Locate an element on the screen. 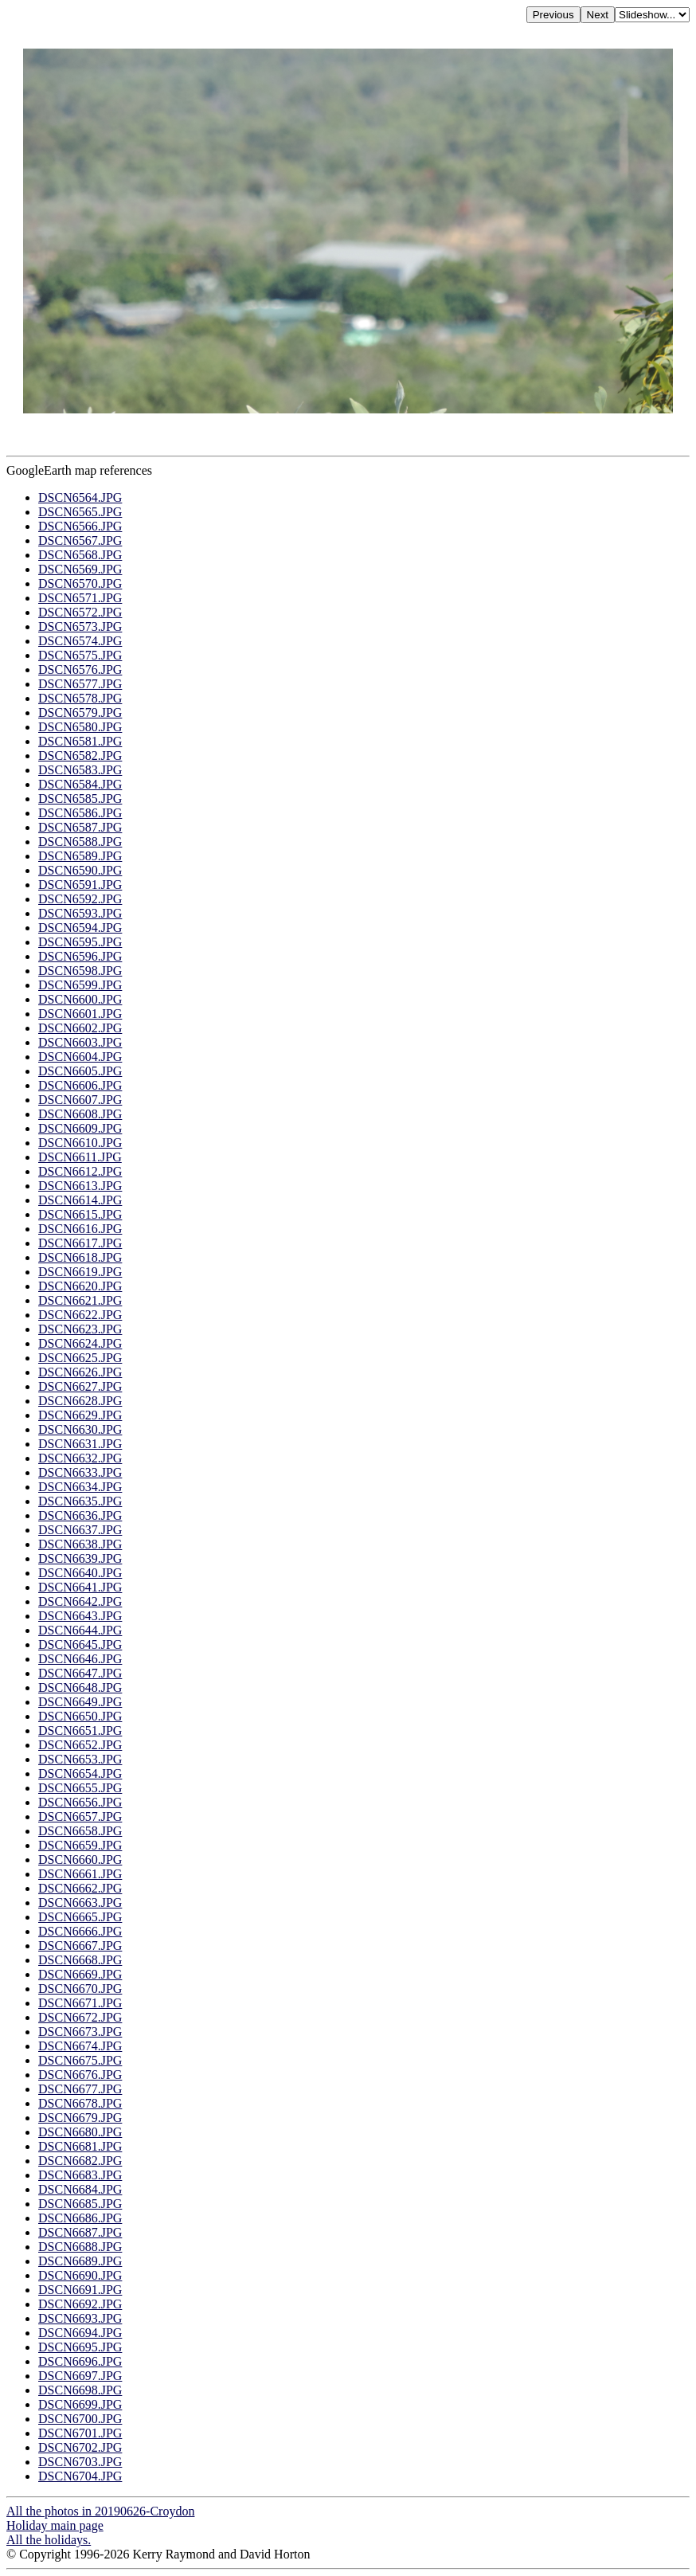 Image resolution: width=696 pixels, height=2576 pixels. DSCN6600.JPG is located at coordinates (80, 999).